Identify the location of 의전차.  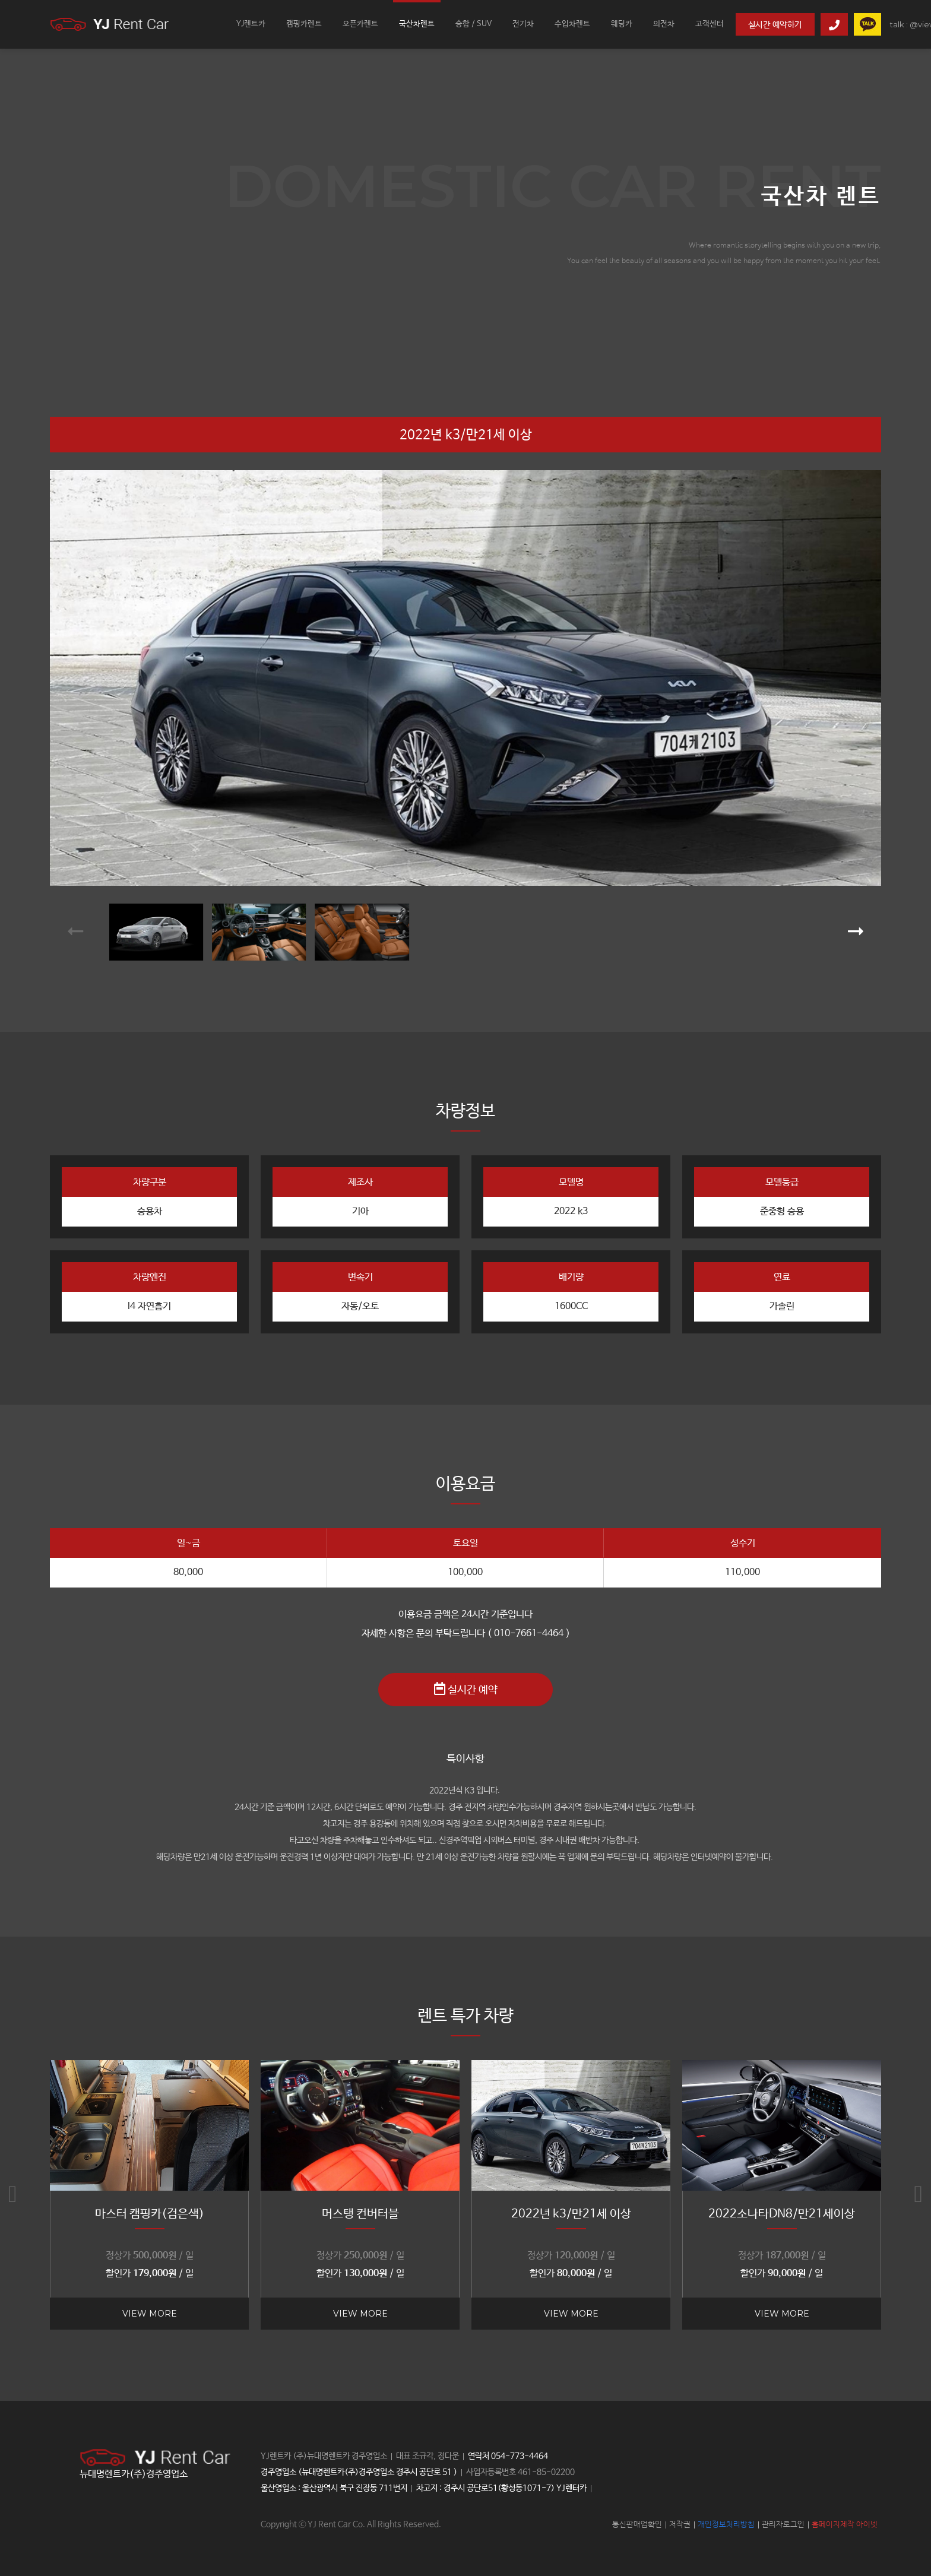
(663, 24).